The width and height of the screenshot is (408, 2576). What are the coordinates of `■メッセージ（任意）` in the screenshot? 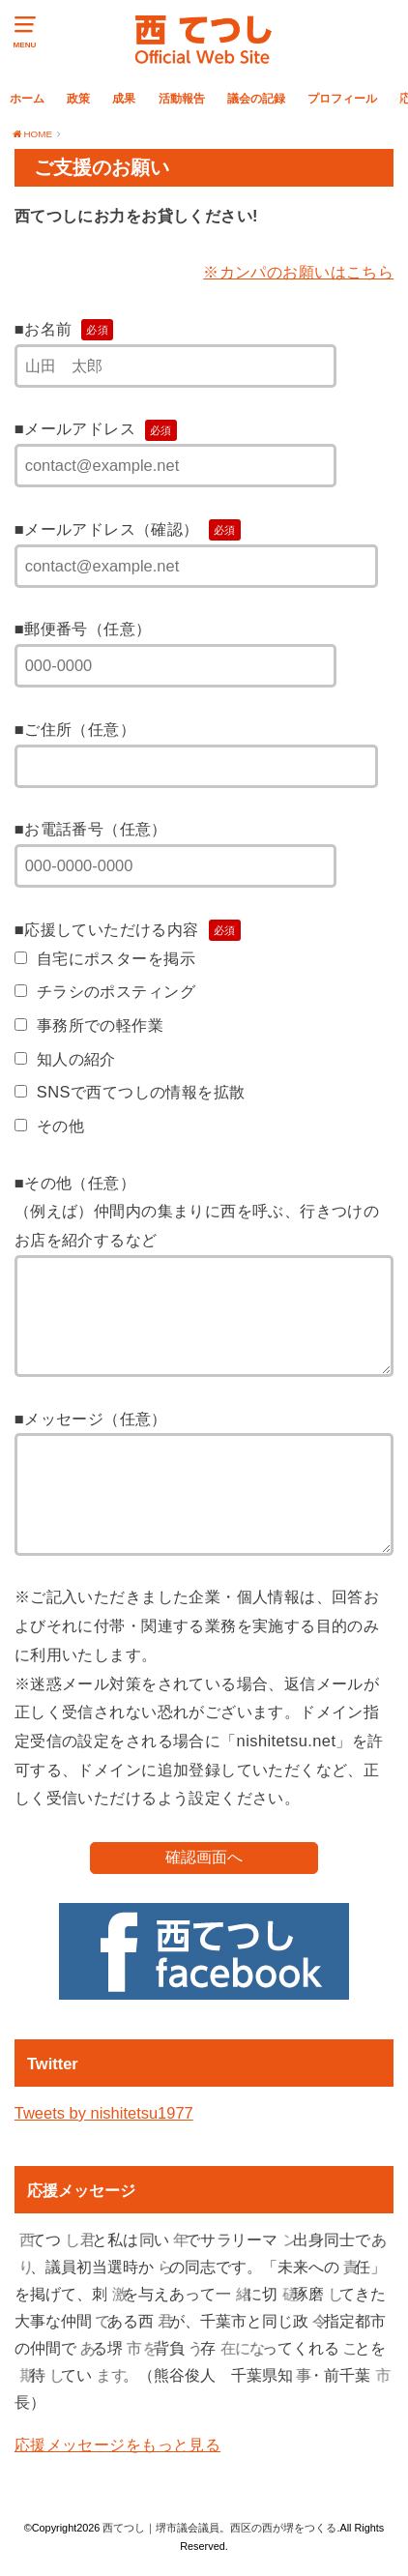 It's located at (91, 1418).